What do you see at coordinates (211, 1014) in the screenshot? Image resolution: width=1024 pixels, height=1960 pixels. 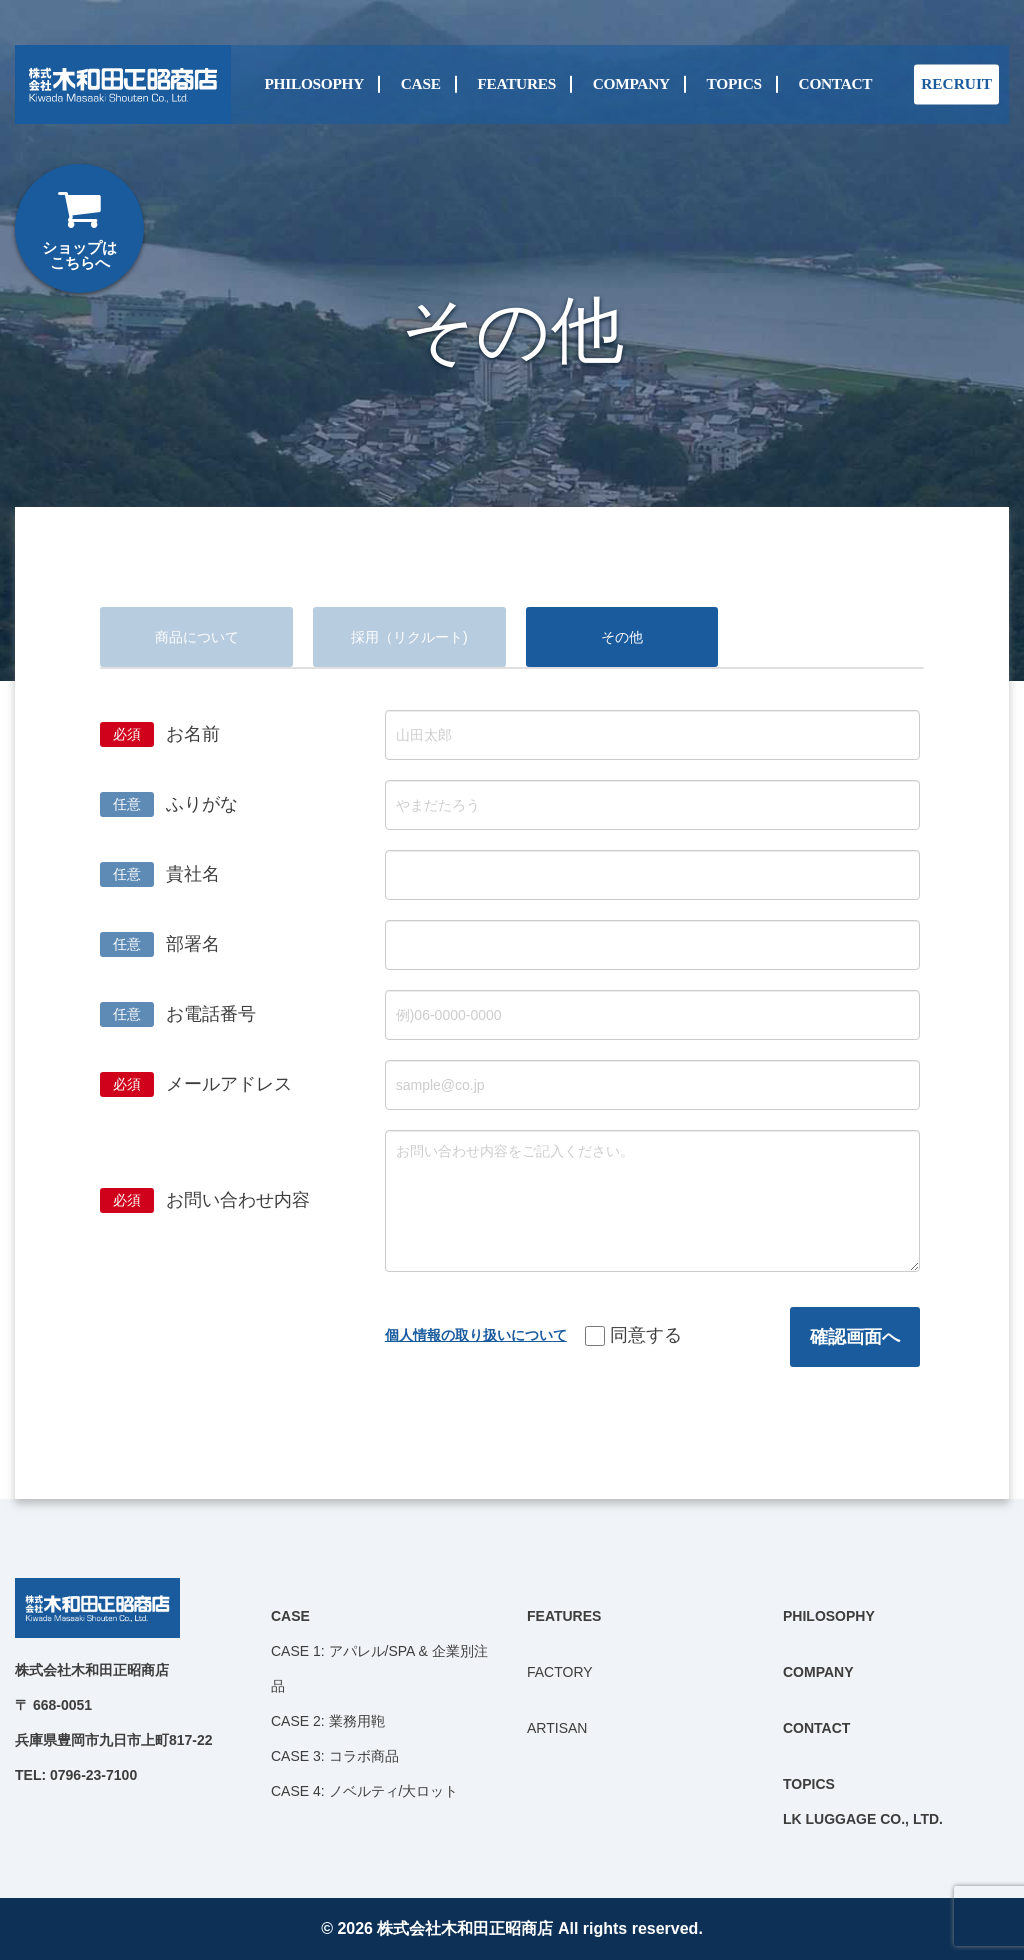 I see `お電話番号` at bounding box center [211, 1014].